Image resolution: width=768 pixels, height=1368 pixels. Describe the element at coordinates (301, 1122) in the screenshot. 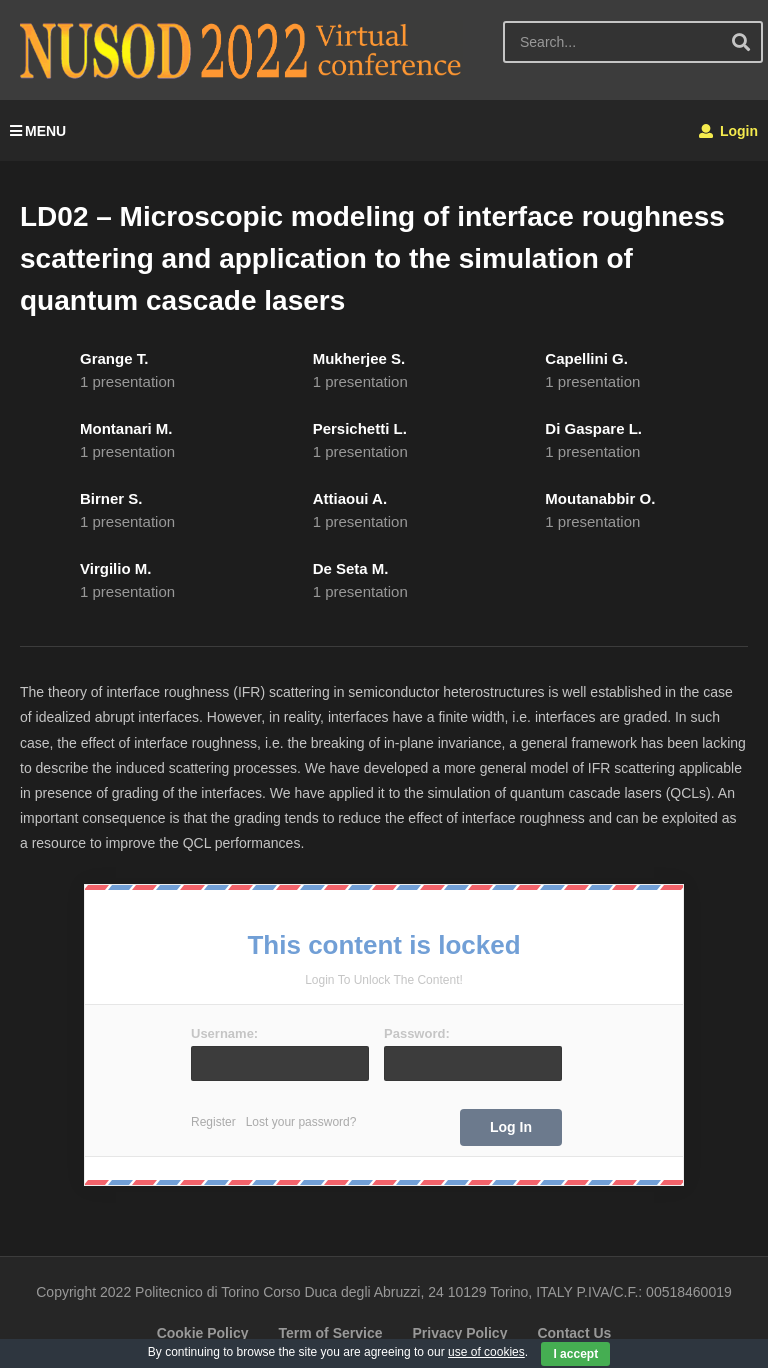

I see `Lost your password?` at that location.